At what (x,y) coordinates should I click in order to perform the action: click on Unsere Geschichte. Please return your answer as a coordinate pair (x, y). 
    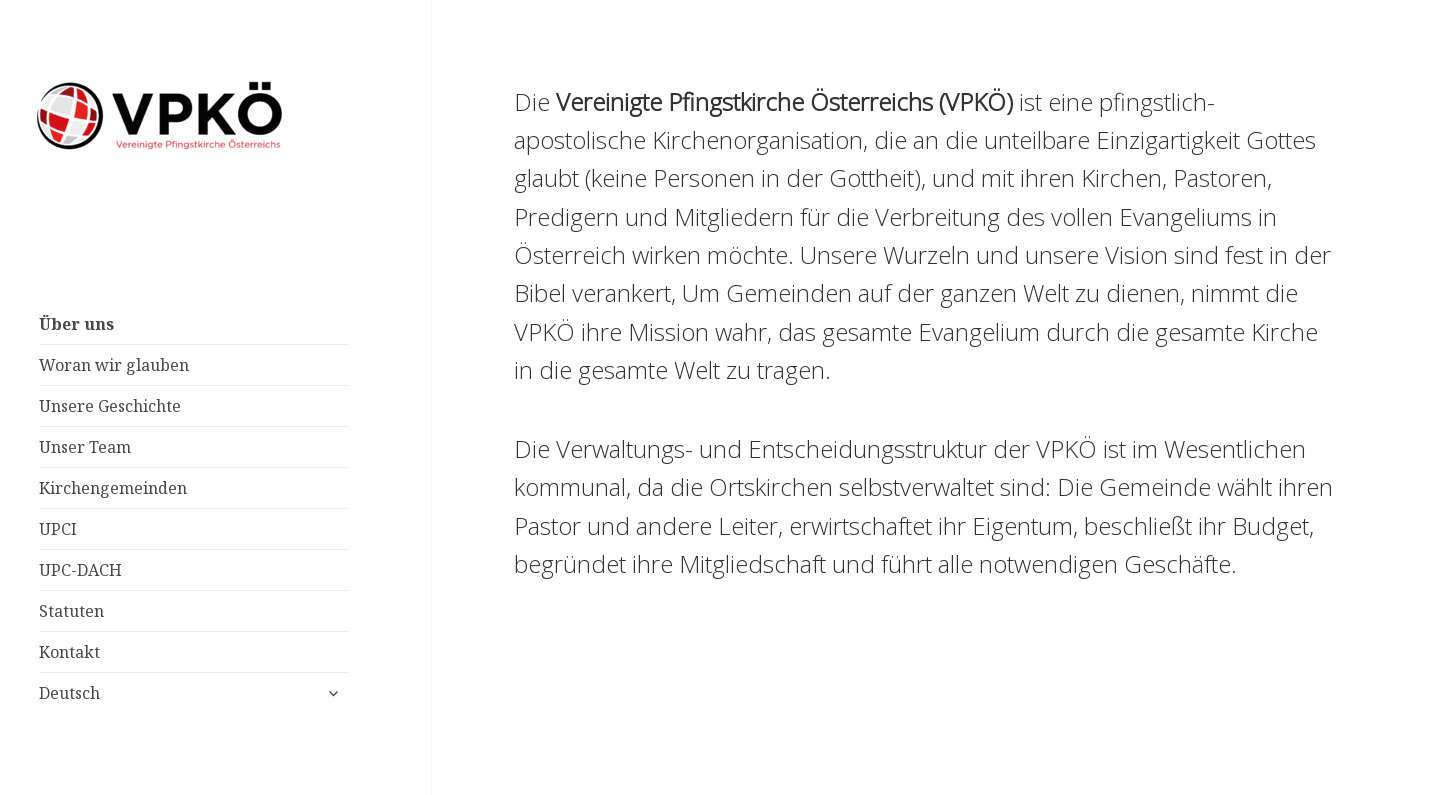
    Looking at the image, I should click on (110, 406).